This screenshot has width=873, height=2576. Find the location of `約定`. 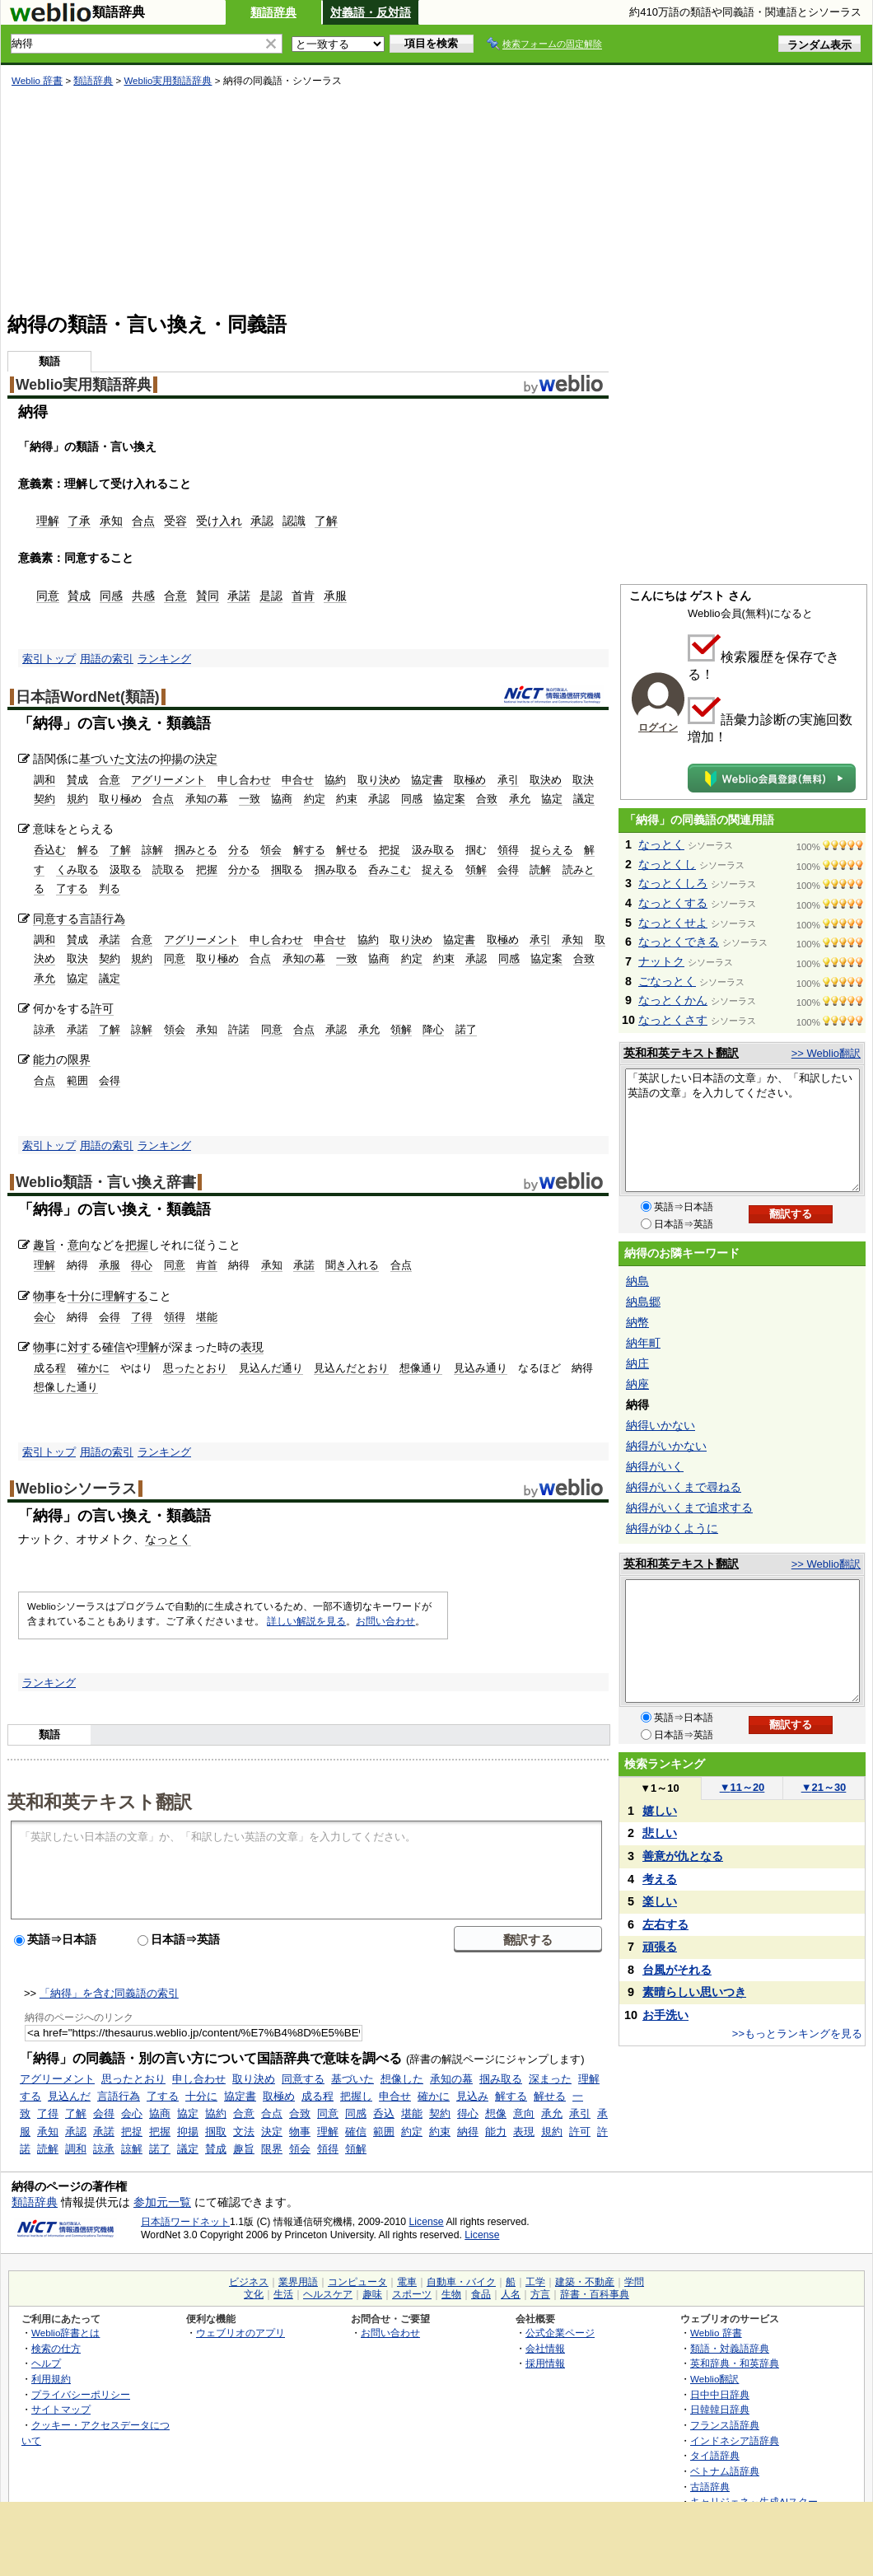

約定 is located at coordinates (314, 798).